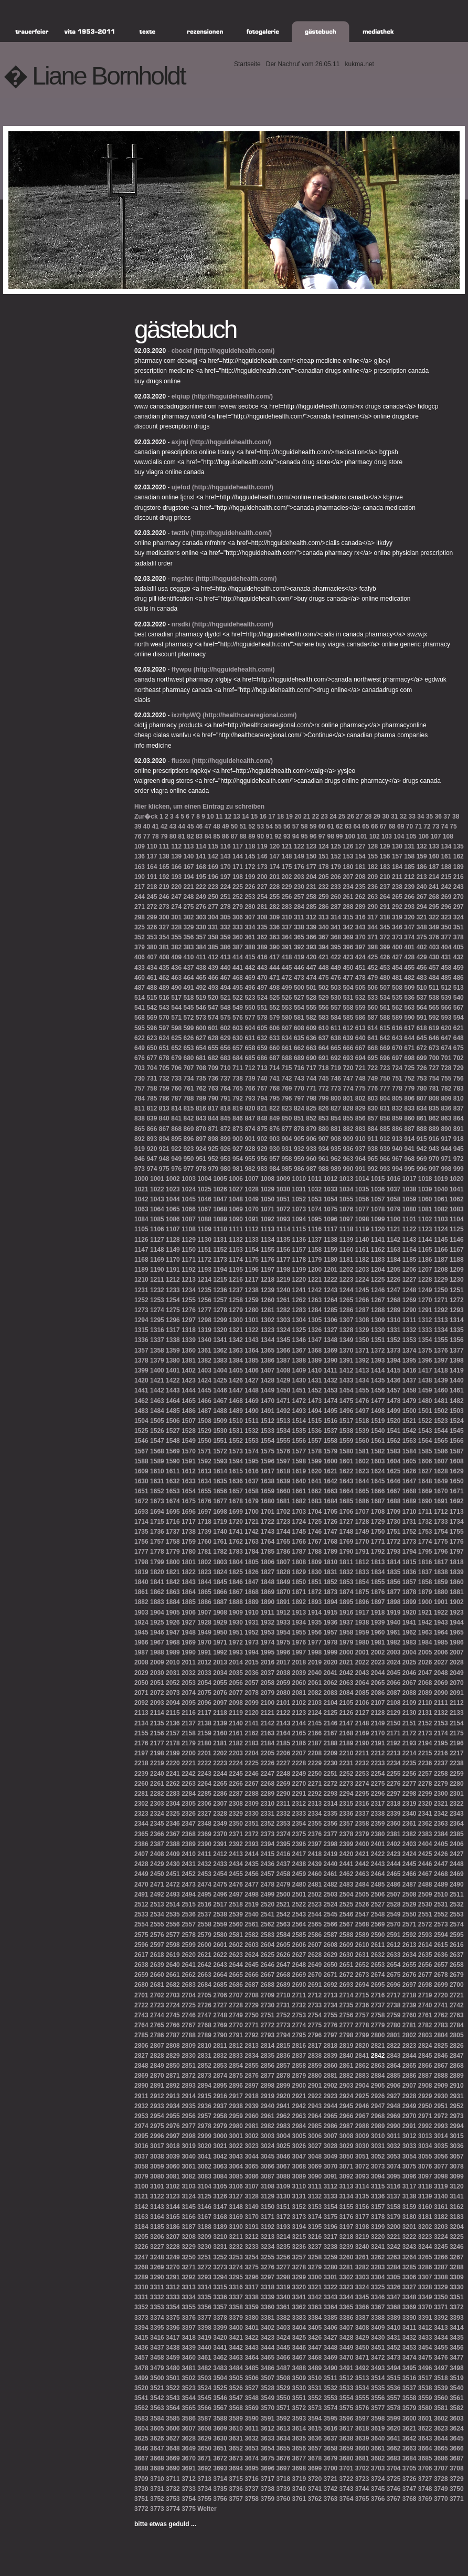 Image resolution: width=468 pixels, height=2576 pixels. Describe the element at coordinates (409, 2287) in the screenshot. I see `3327` at that location.